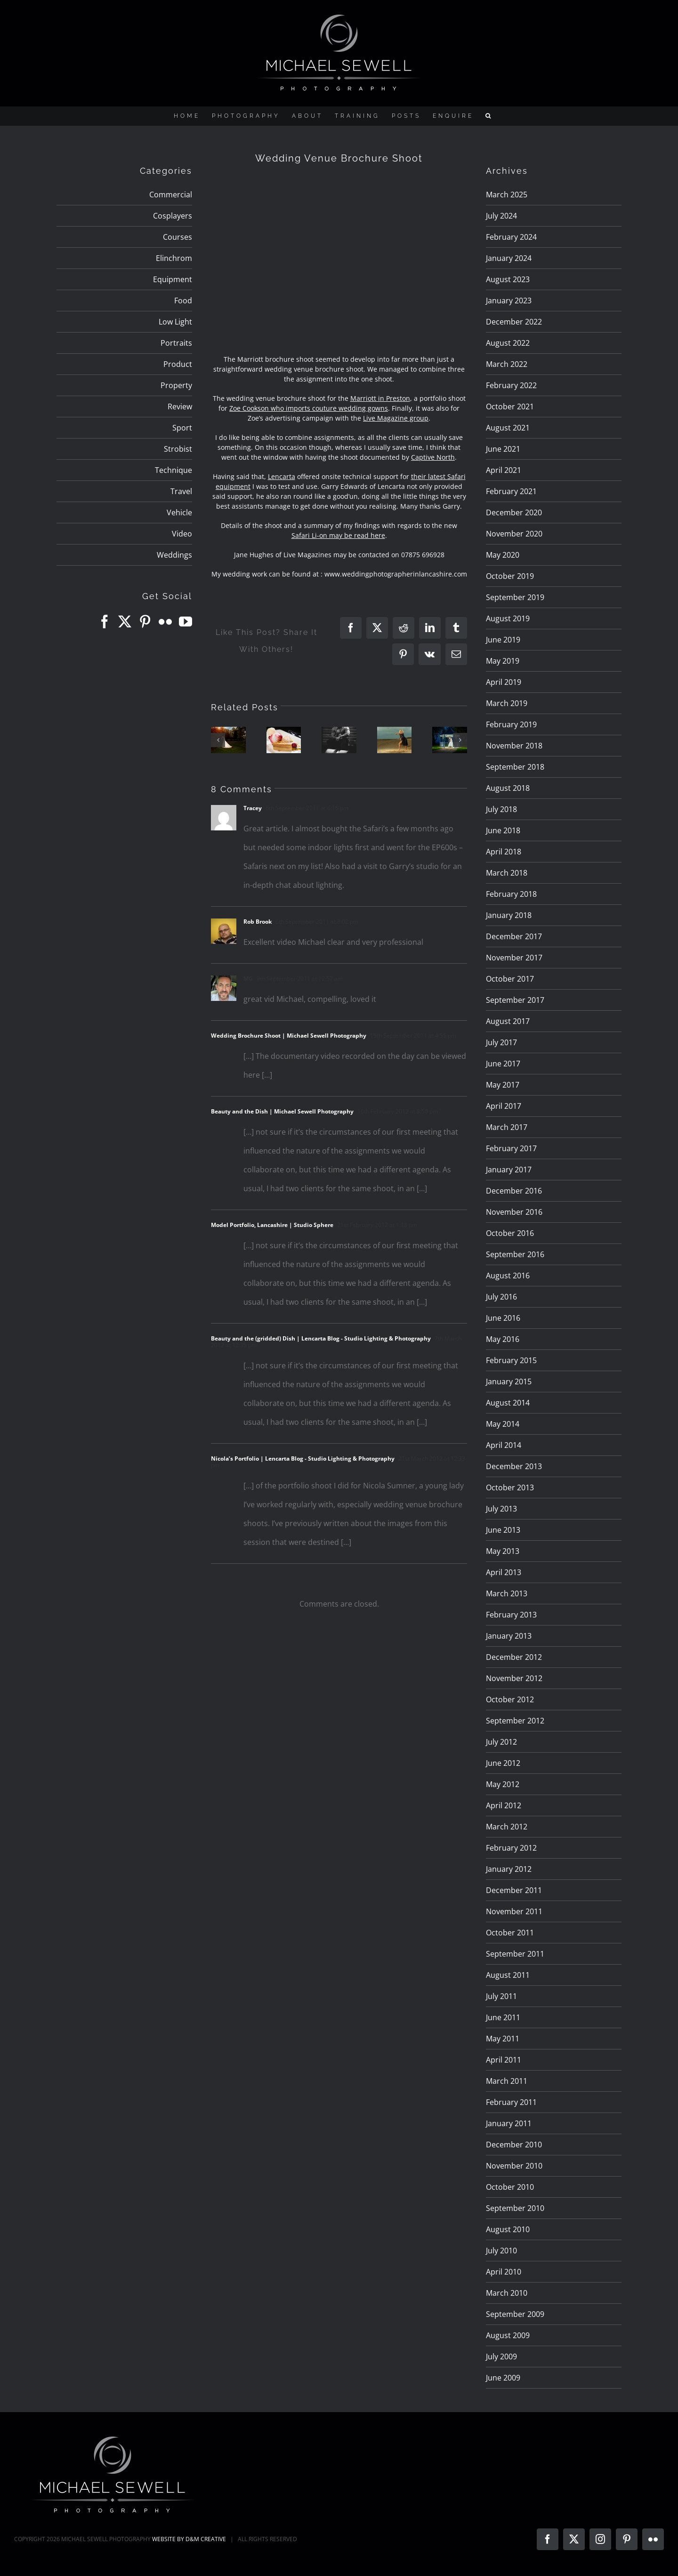 The height and width of the screenshot is (2576, 678). Describe the element at coordinates (503, 1318) in the screenshot. I see `June 2016` at that location.